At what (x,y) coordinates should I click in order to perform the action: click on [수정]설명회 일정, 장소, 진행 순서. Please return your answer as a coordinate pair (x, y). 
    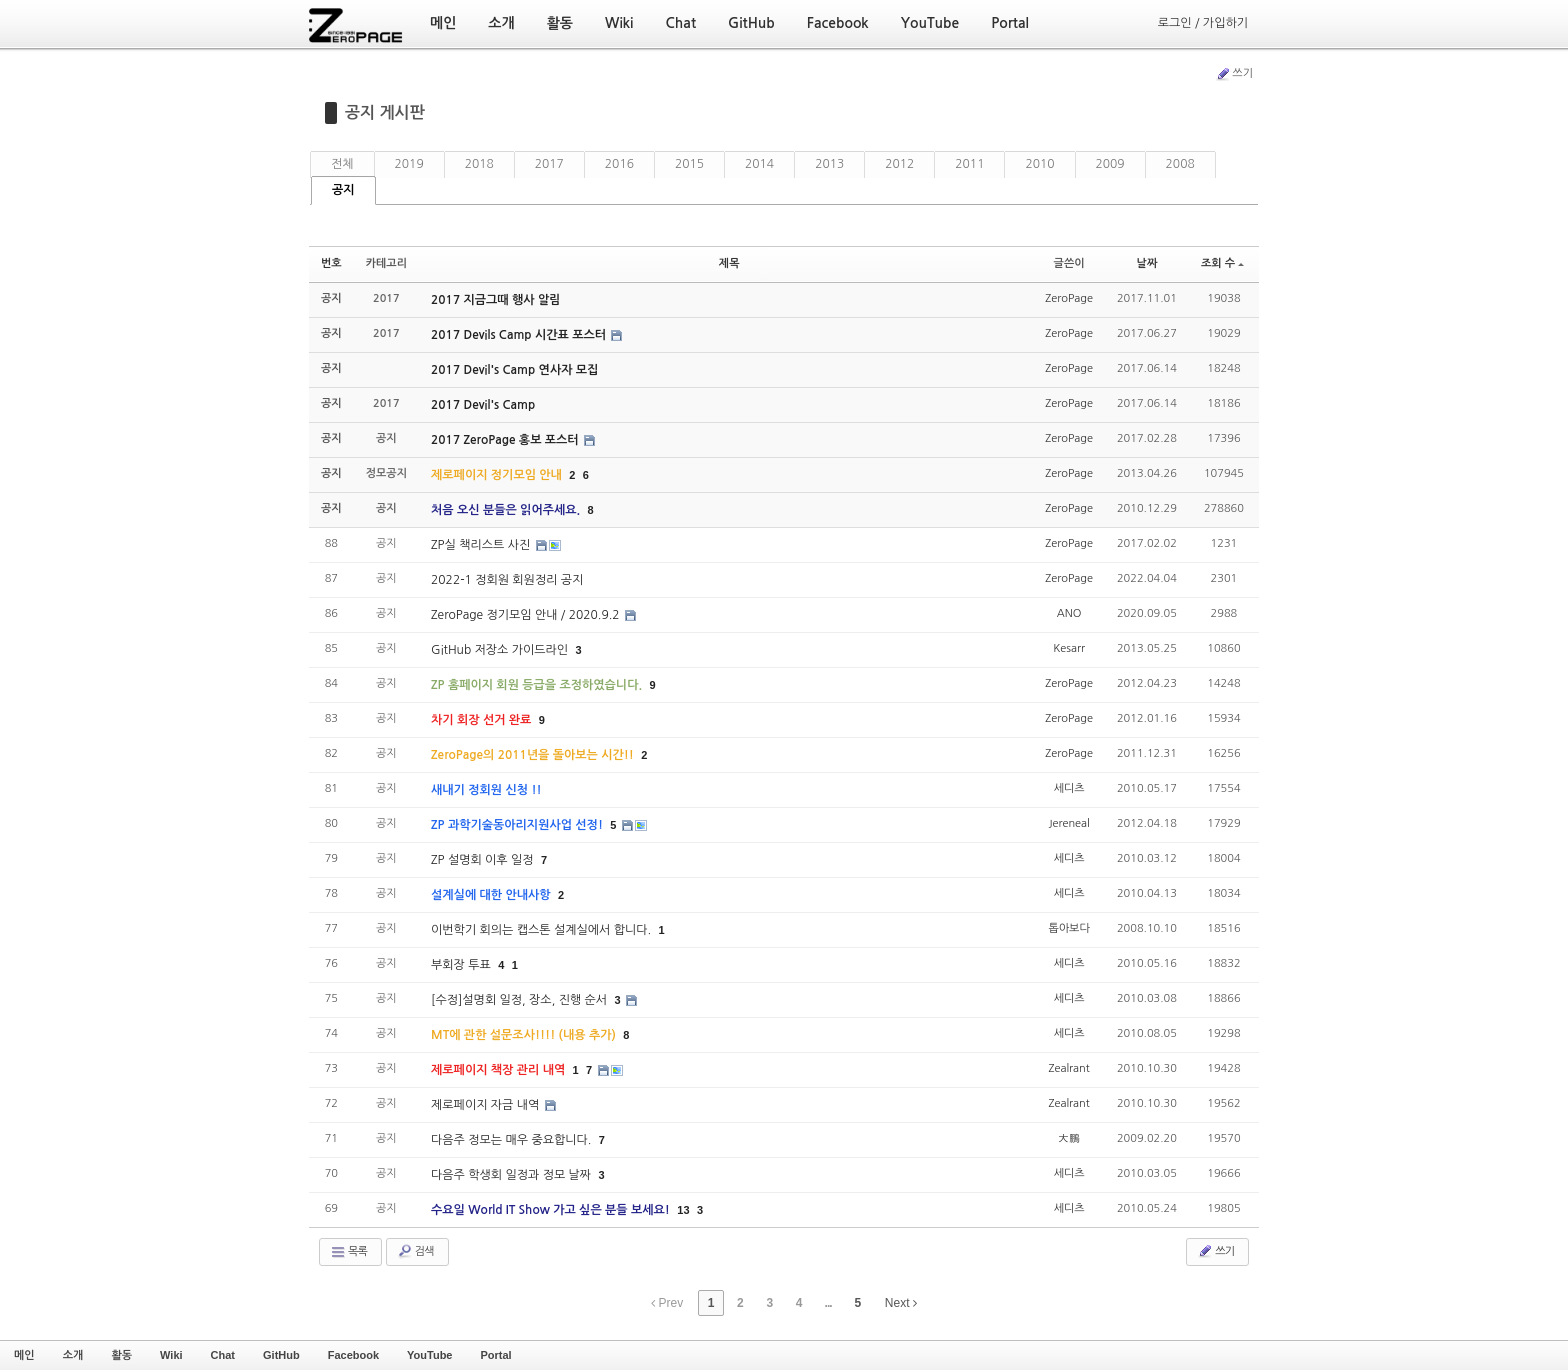
    Looking at the image, I should click on (520, 1000).